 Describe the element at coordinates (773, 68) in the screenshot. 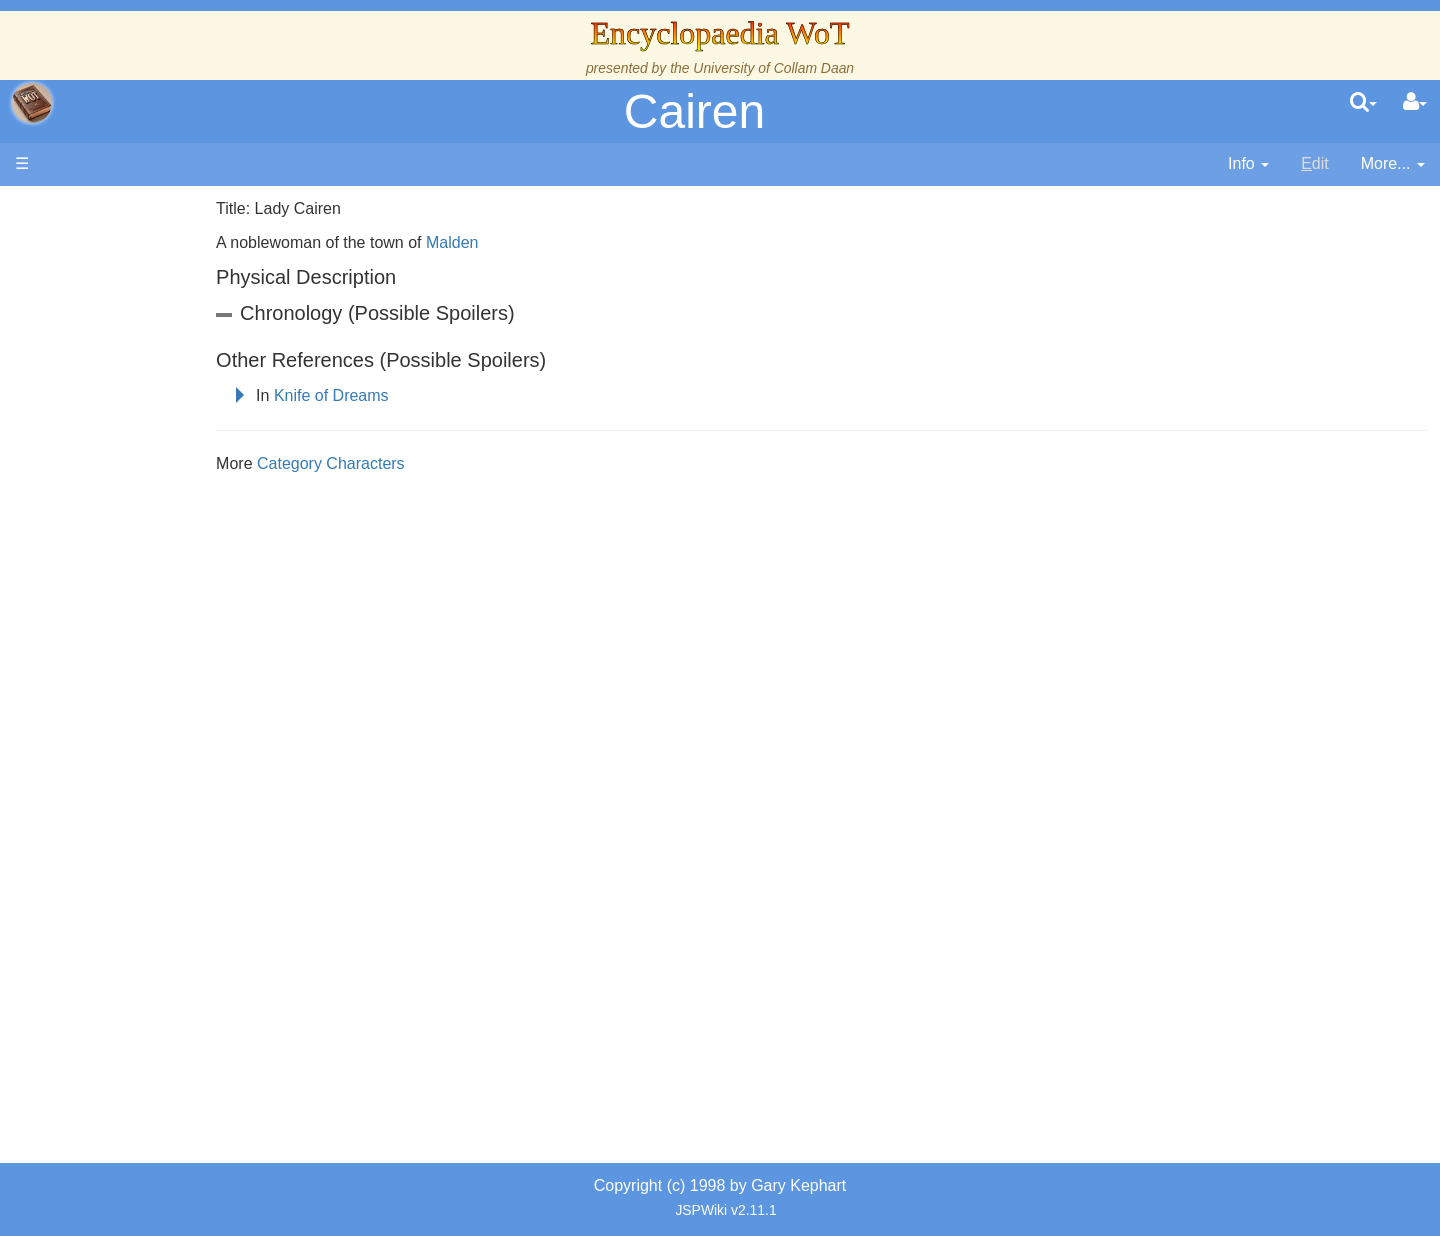

I see `University of Collam Daan` at that location.